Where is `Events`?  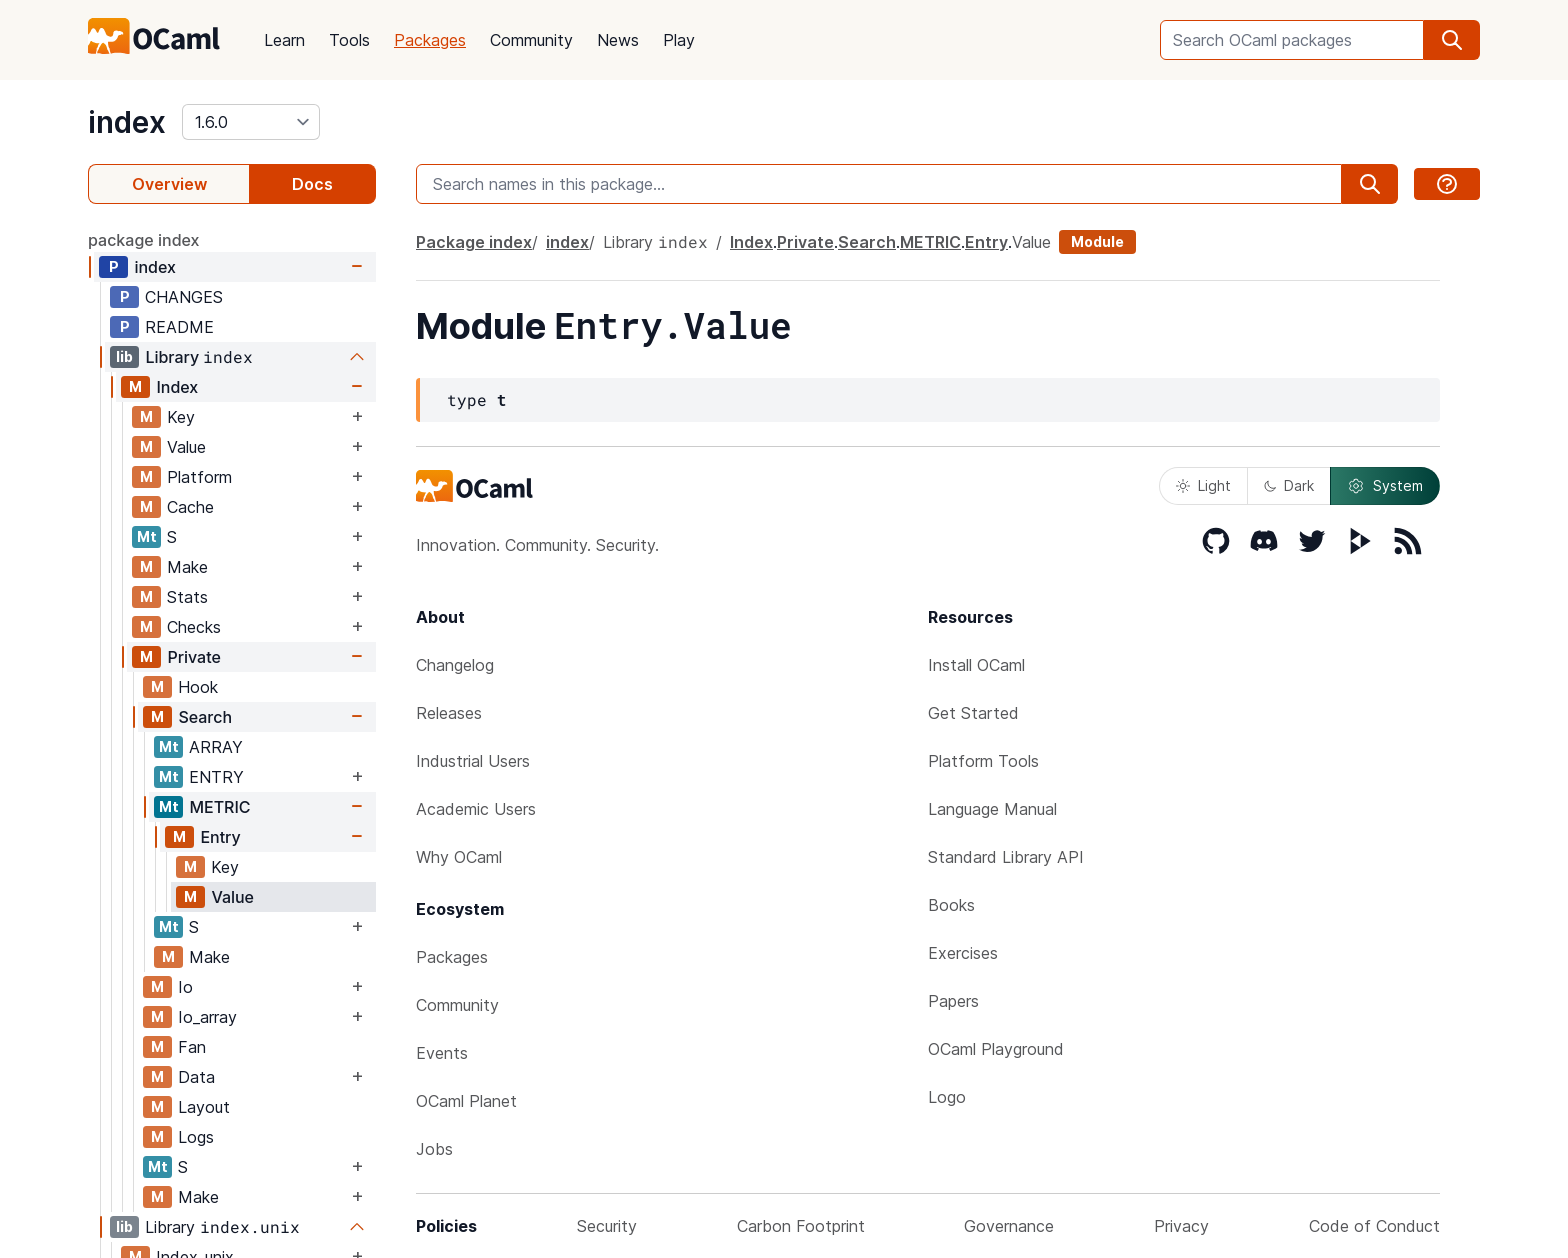 Events is located at coordinates (442, 1053).